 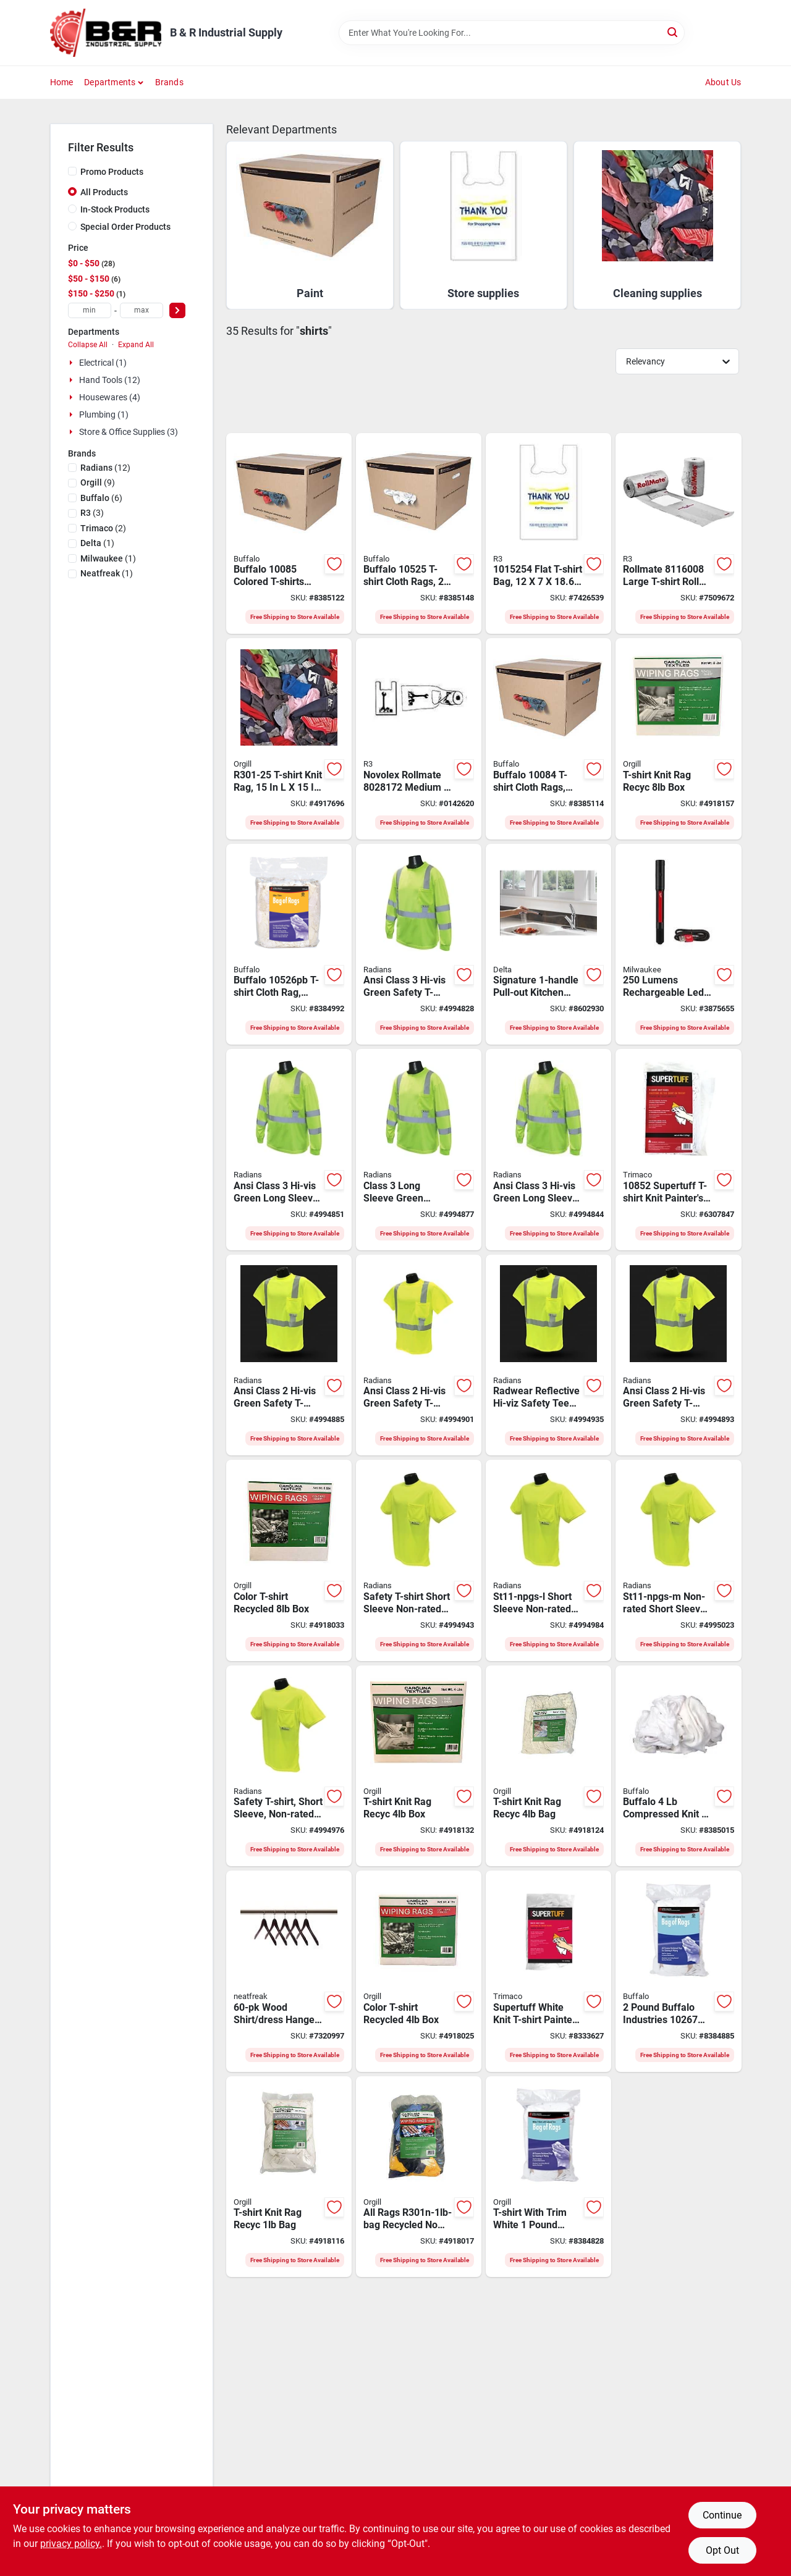 What do you see at coordinates (141, 310) in the screenshot?
I see `[max price]` at bounding box center [141, 310].